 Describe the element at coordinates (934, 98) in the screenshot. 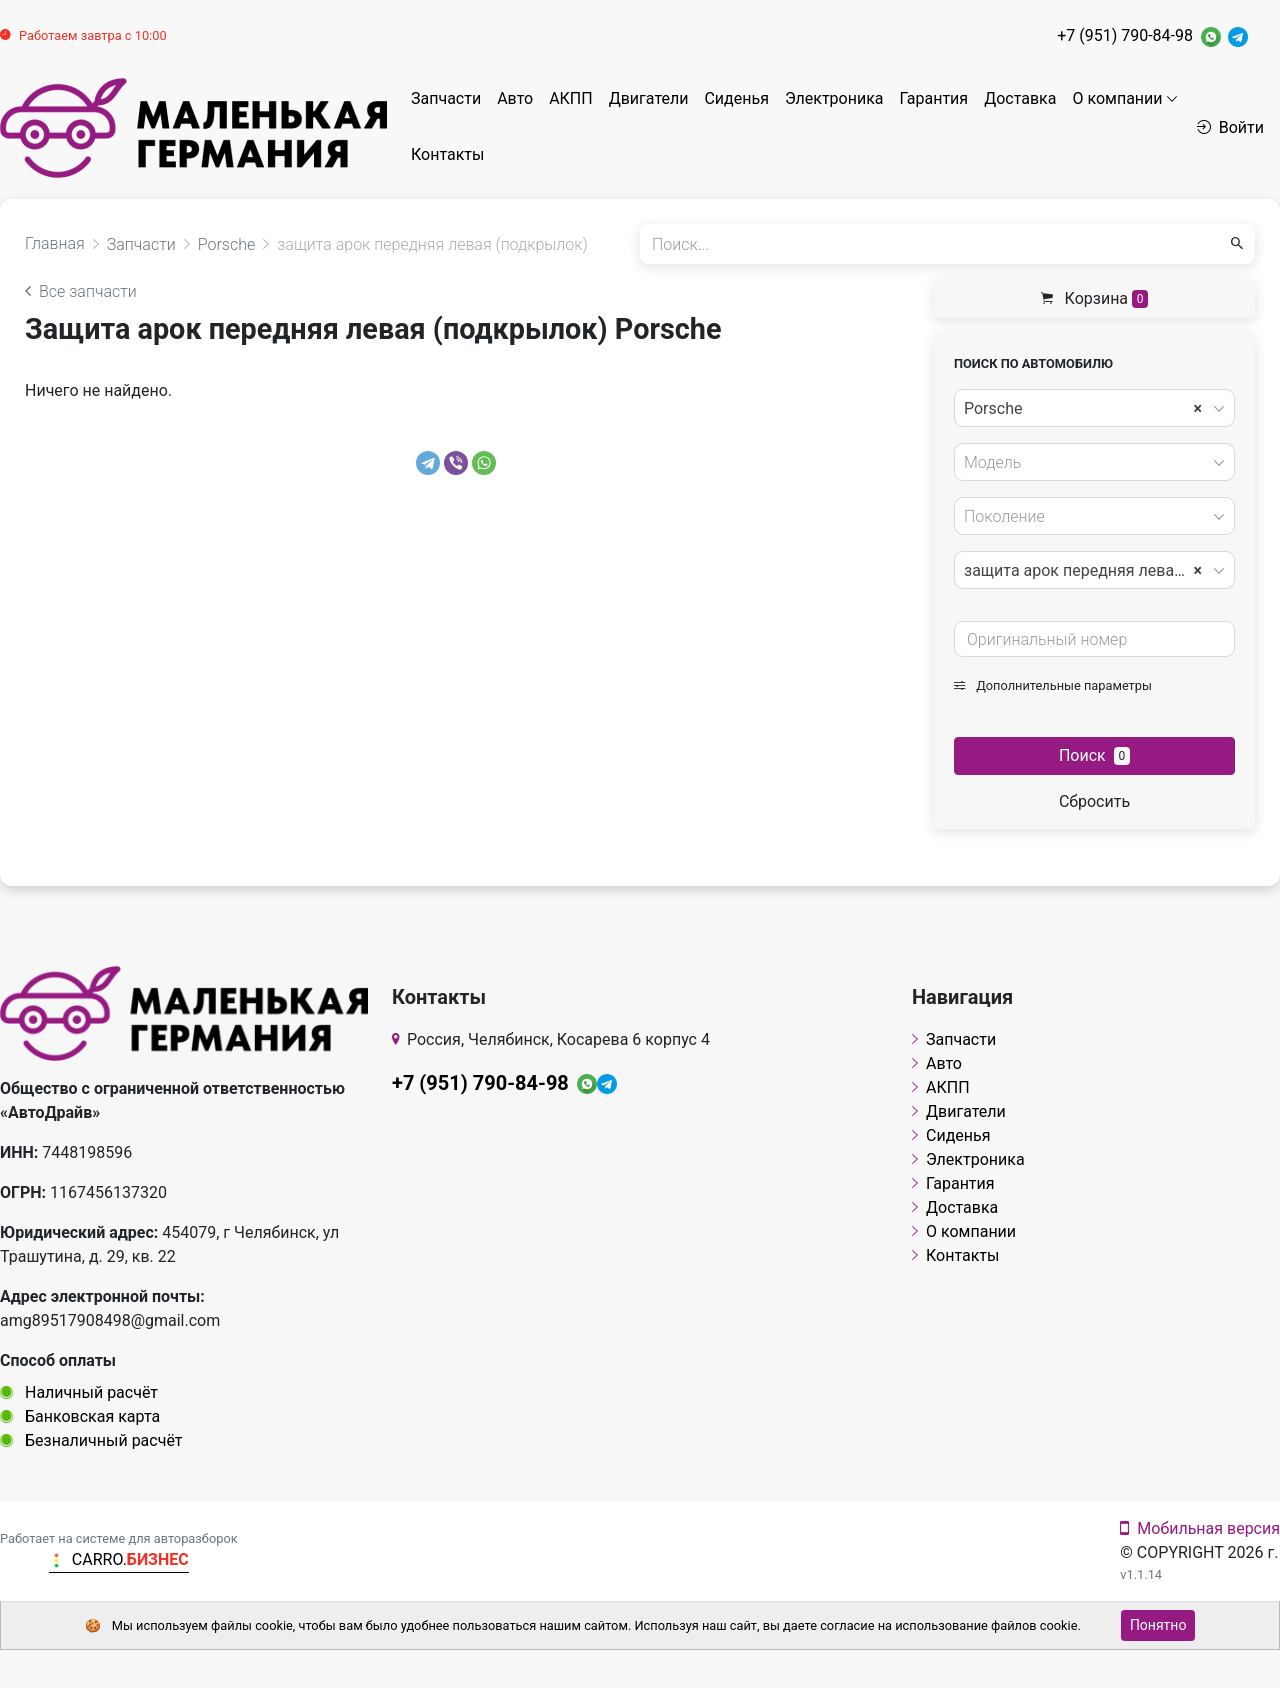

I see `Гарантия` at that location.